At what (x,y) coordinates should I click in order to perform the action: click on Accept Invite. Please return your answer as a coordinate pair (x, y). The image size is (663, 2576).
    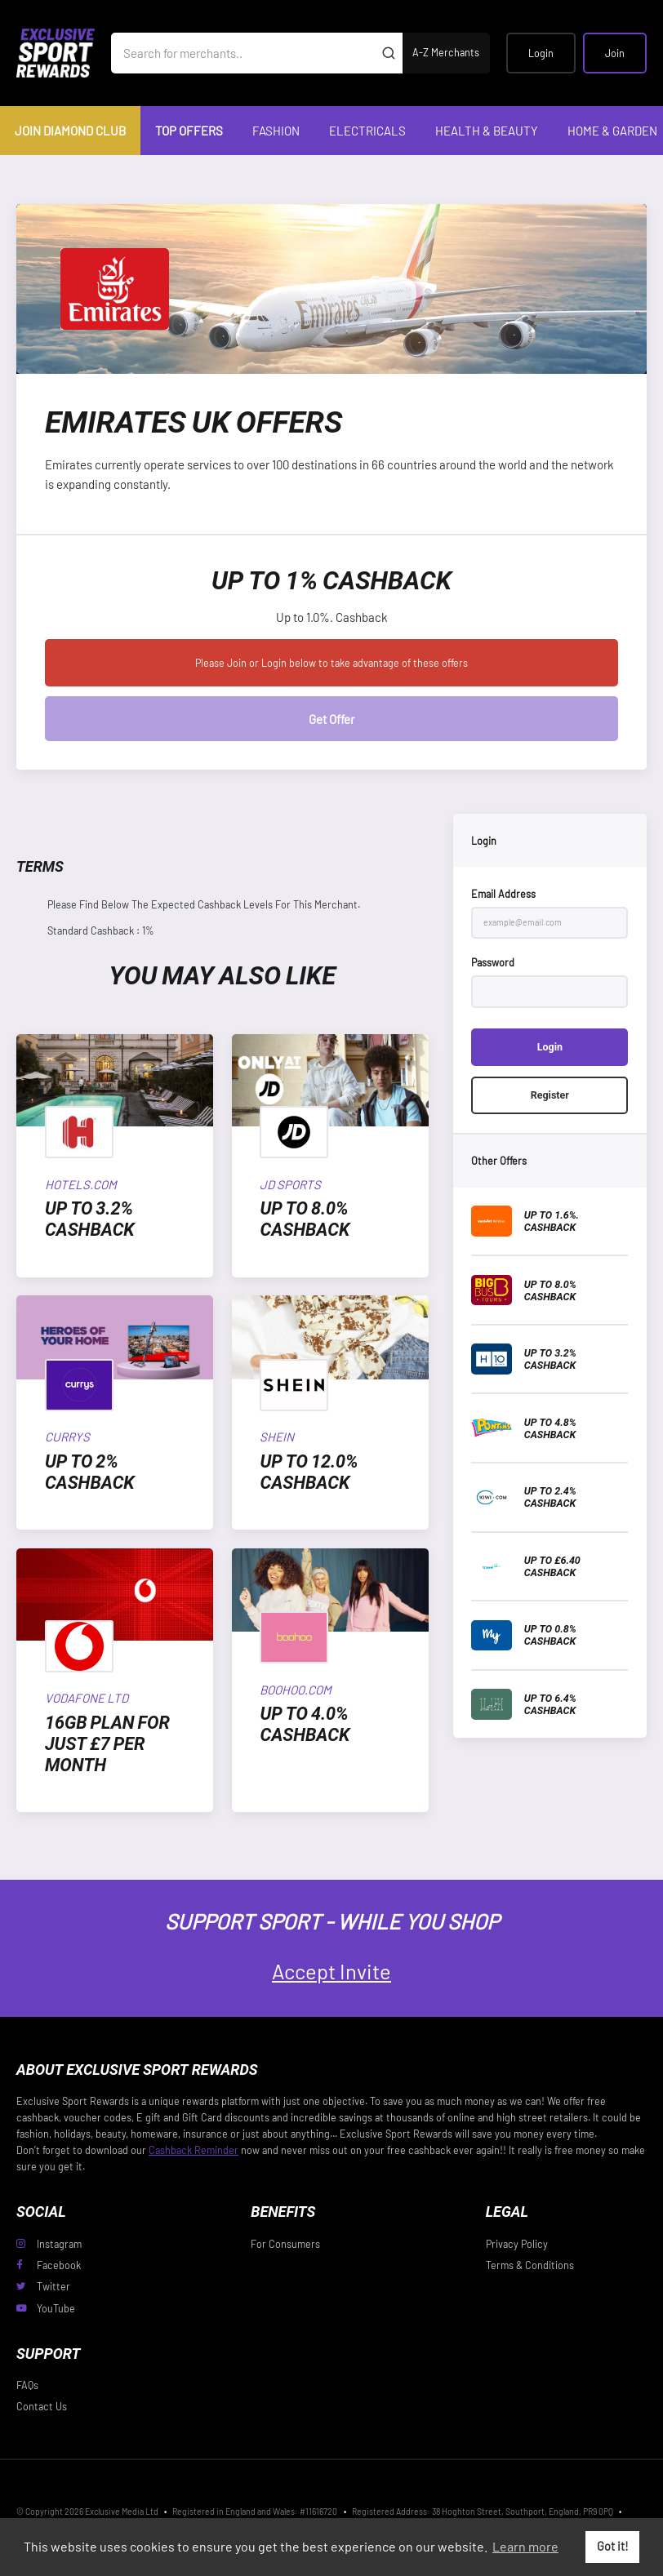
    Looking at the image, I should click on (331, 1970).